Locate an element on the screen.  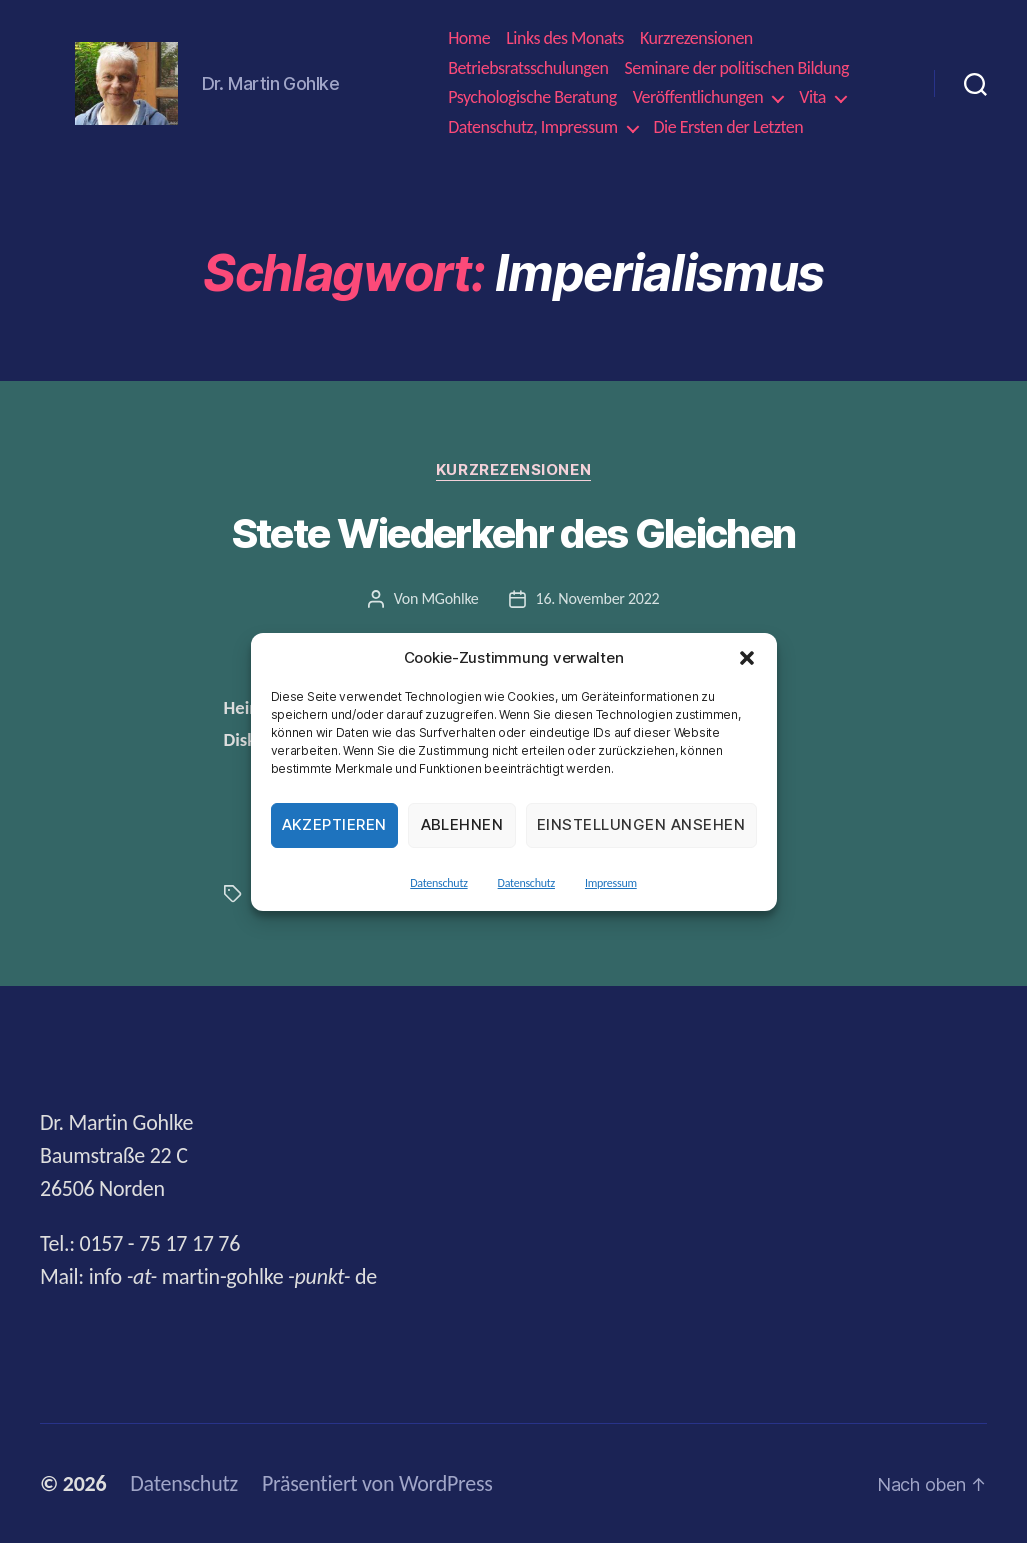
Datenschutz is located at coordinates (438, 883).